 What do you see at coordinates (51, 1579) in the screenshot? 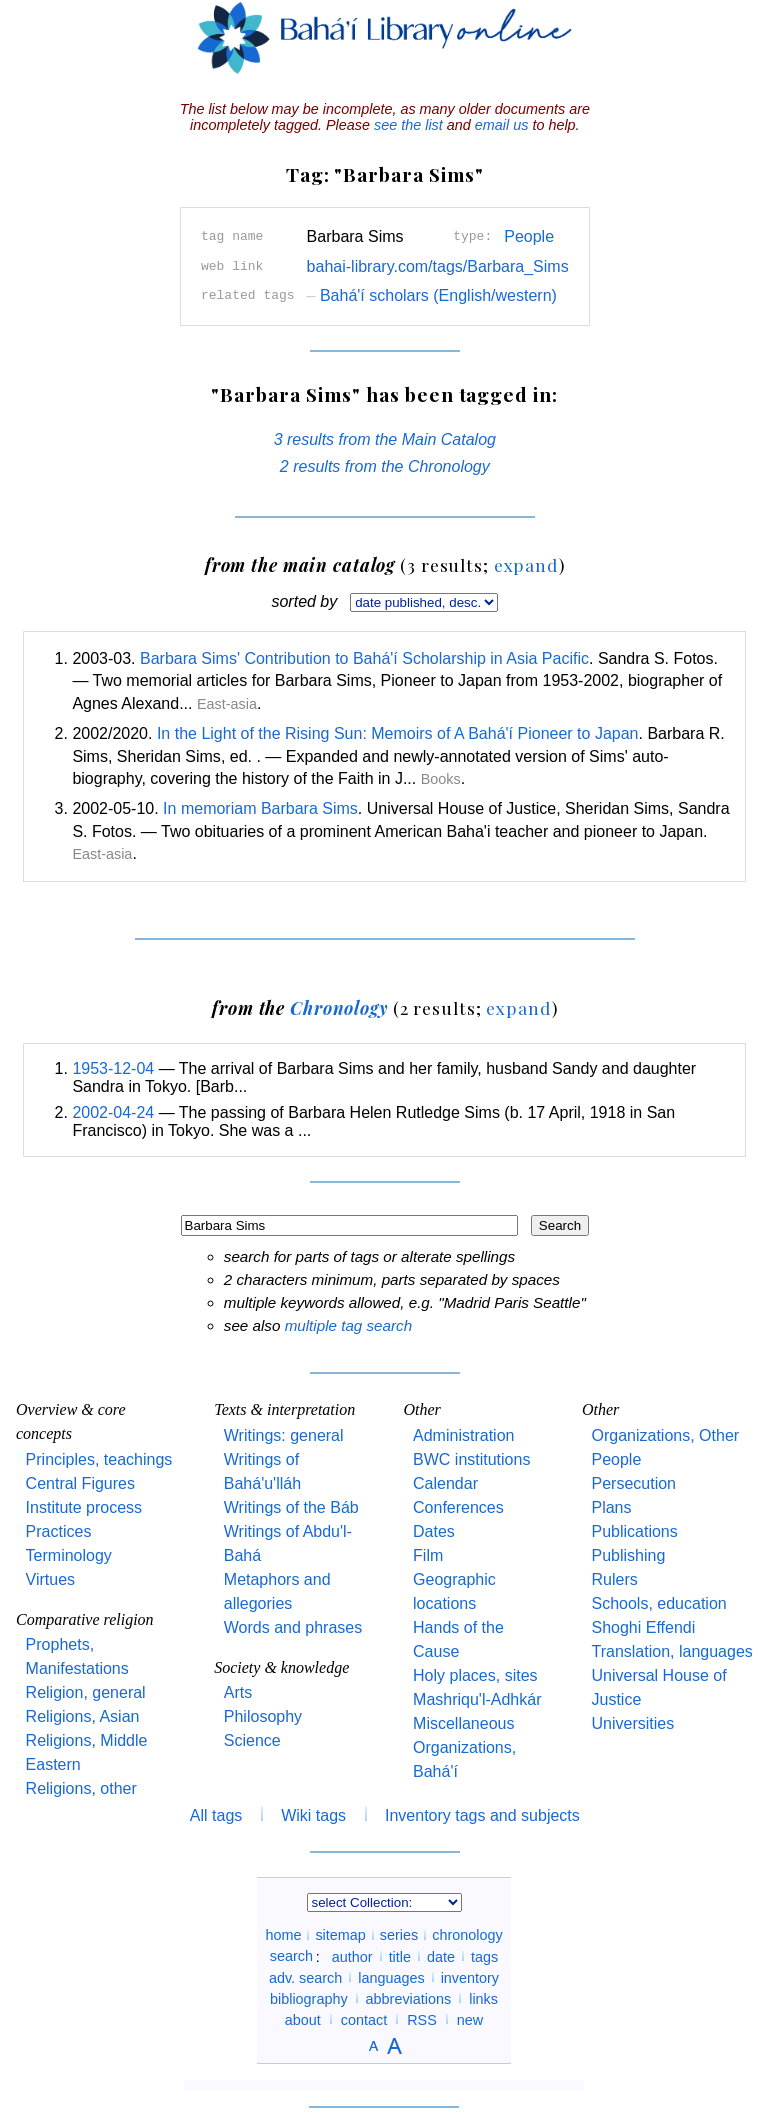
I see `Virtues` at bounding box center [51, 1579].